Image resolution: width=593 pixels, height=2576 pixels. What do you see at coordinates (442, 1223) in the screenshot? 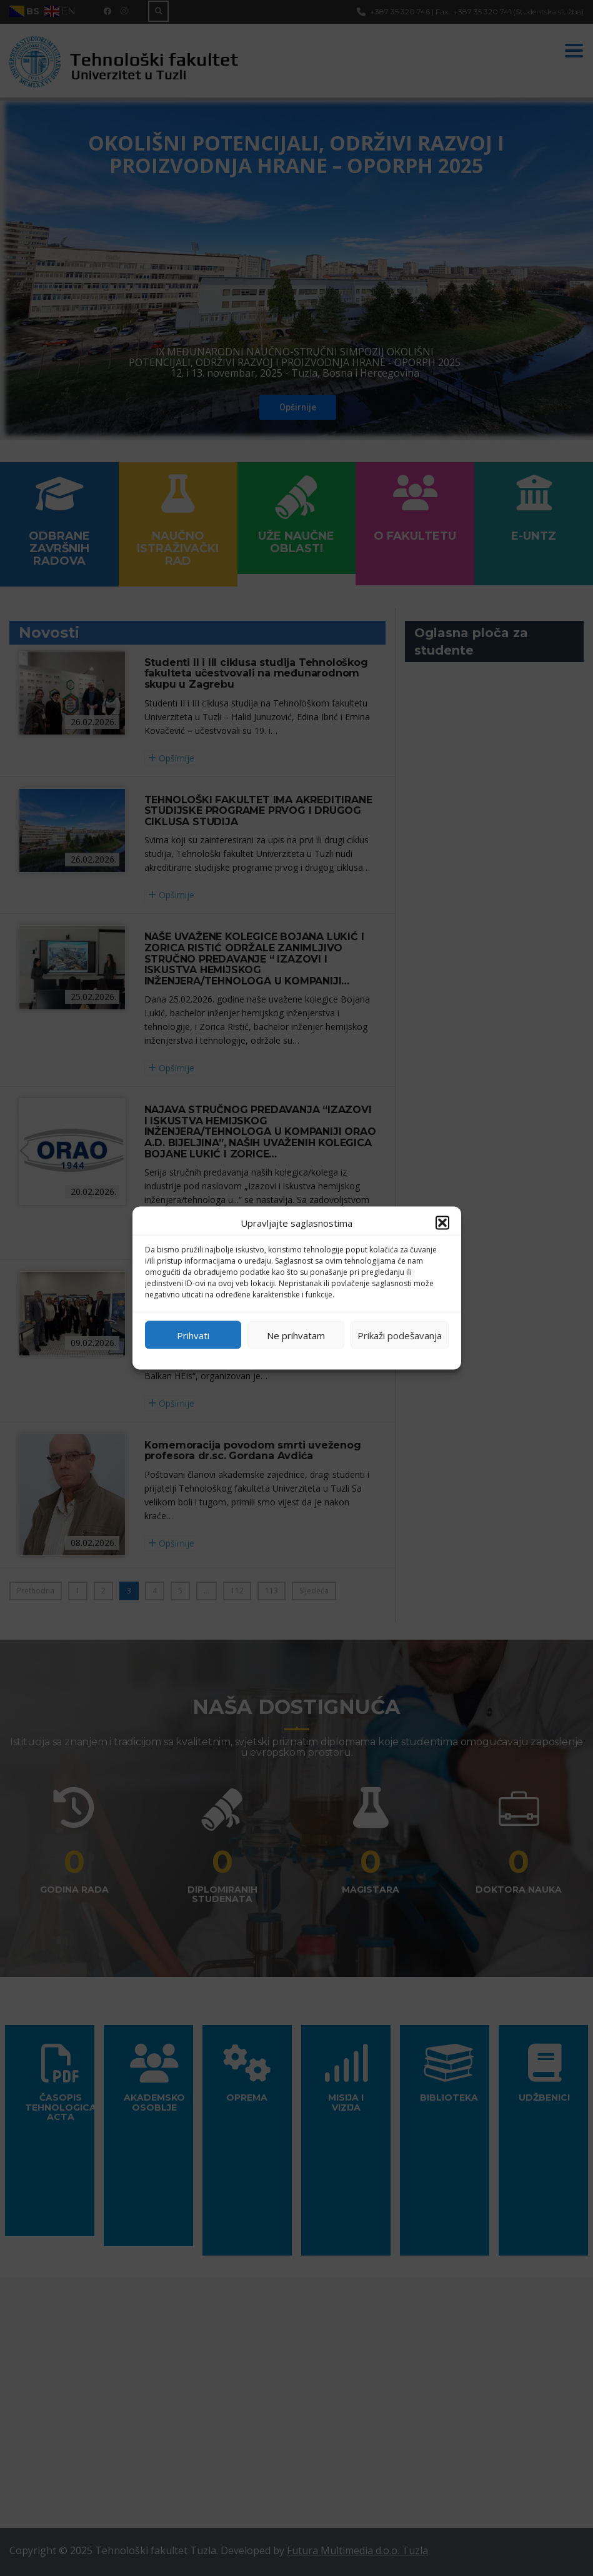
I see `[button]` at bounding box center [442, 1223].